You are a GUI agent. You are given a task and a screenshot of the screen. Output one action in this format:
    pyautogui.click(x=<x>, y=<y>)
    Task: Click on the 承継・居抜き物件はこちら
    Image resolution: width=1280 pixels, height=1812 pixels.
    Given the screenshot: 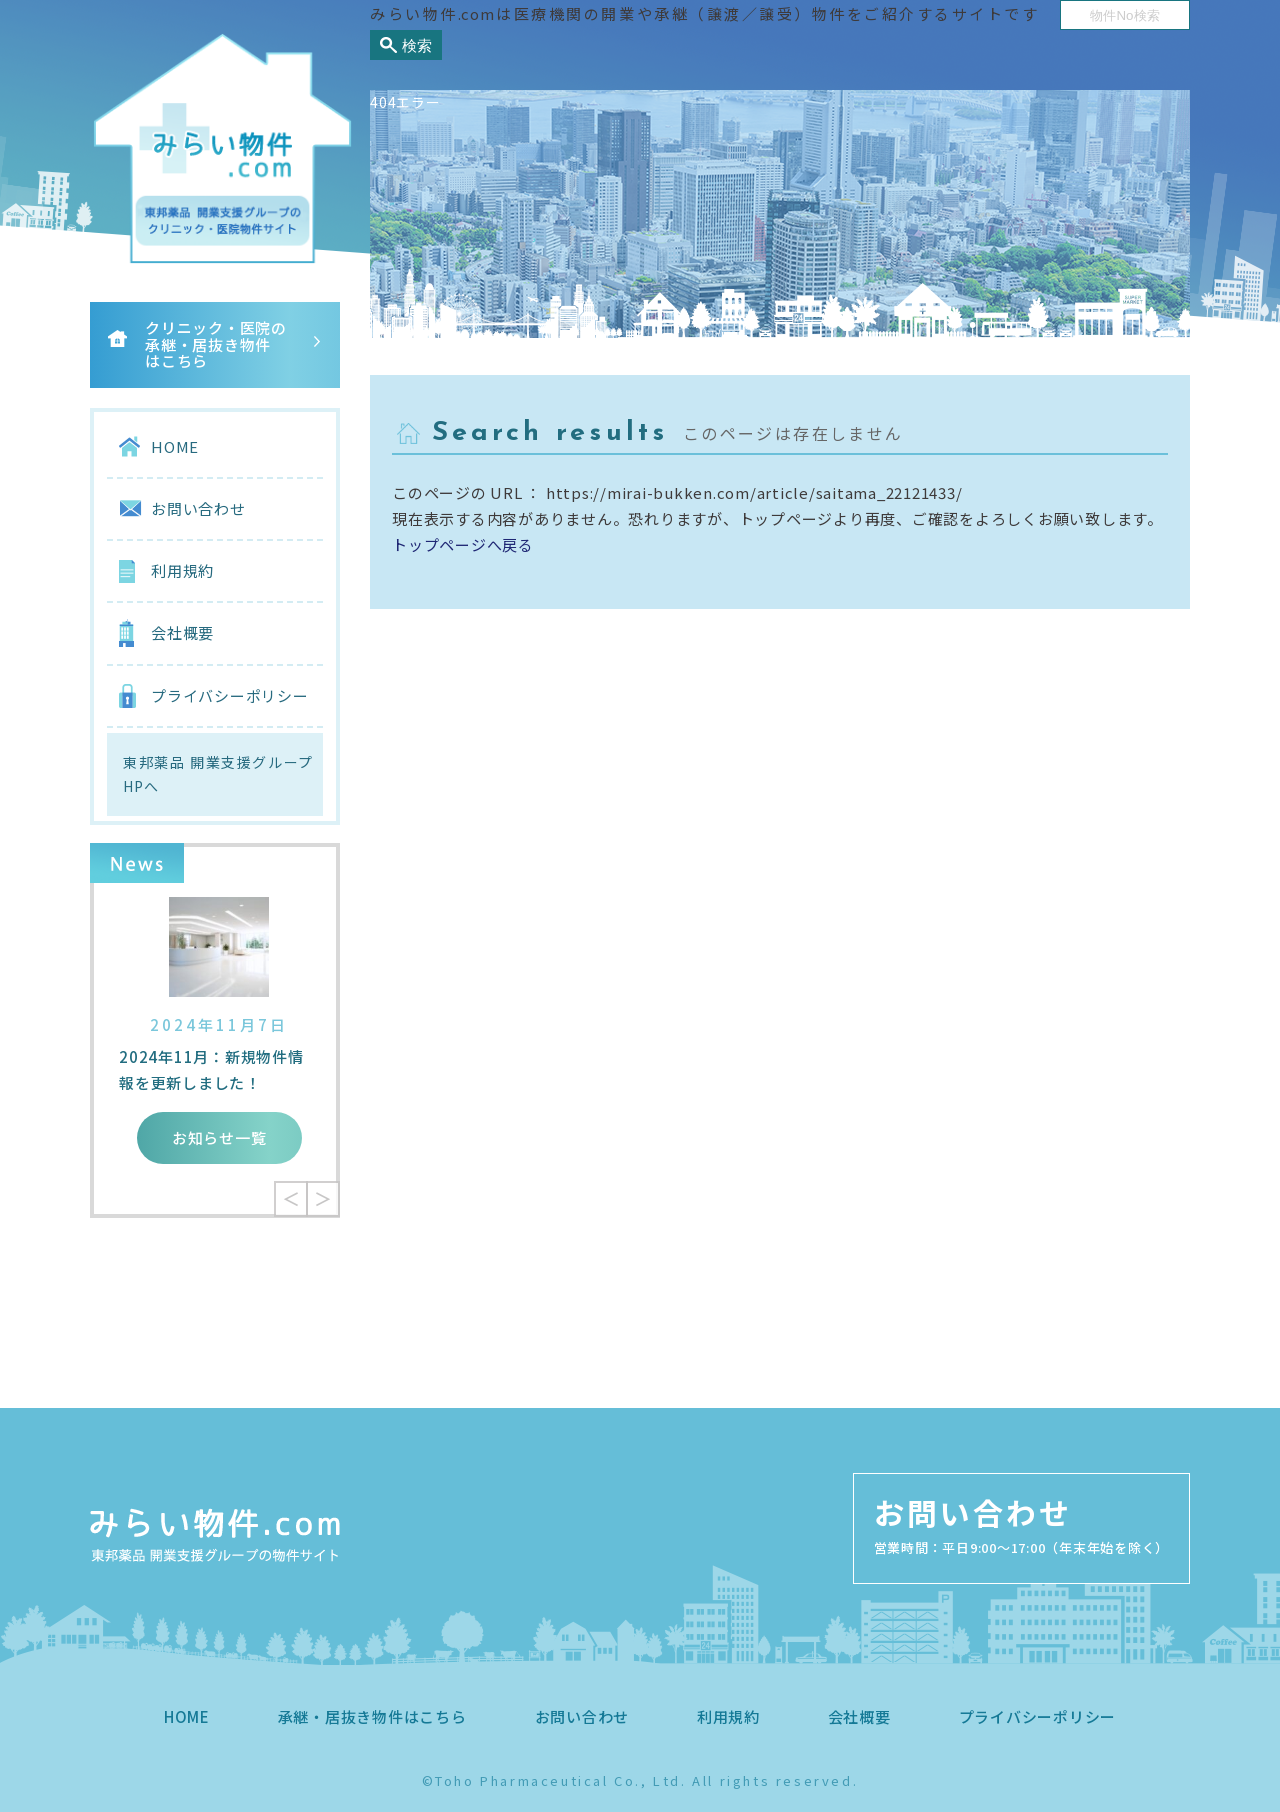 What is the action you would take?
    pyautogui.click(x=372, y=1716)
    